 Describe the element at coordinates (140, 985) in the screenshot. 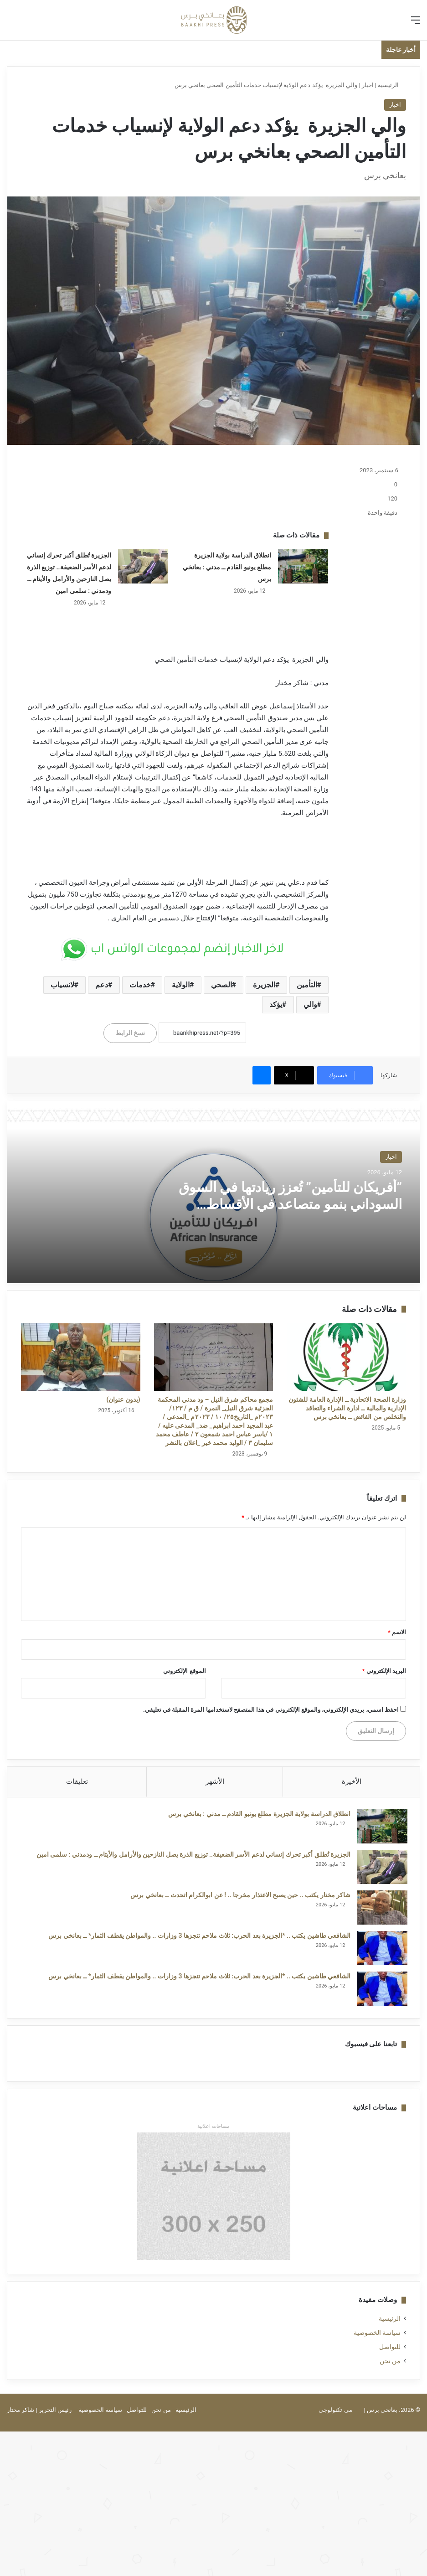

I see `خدمات` at that location.